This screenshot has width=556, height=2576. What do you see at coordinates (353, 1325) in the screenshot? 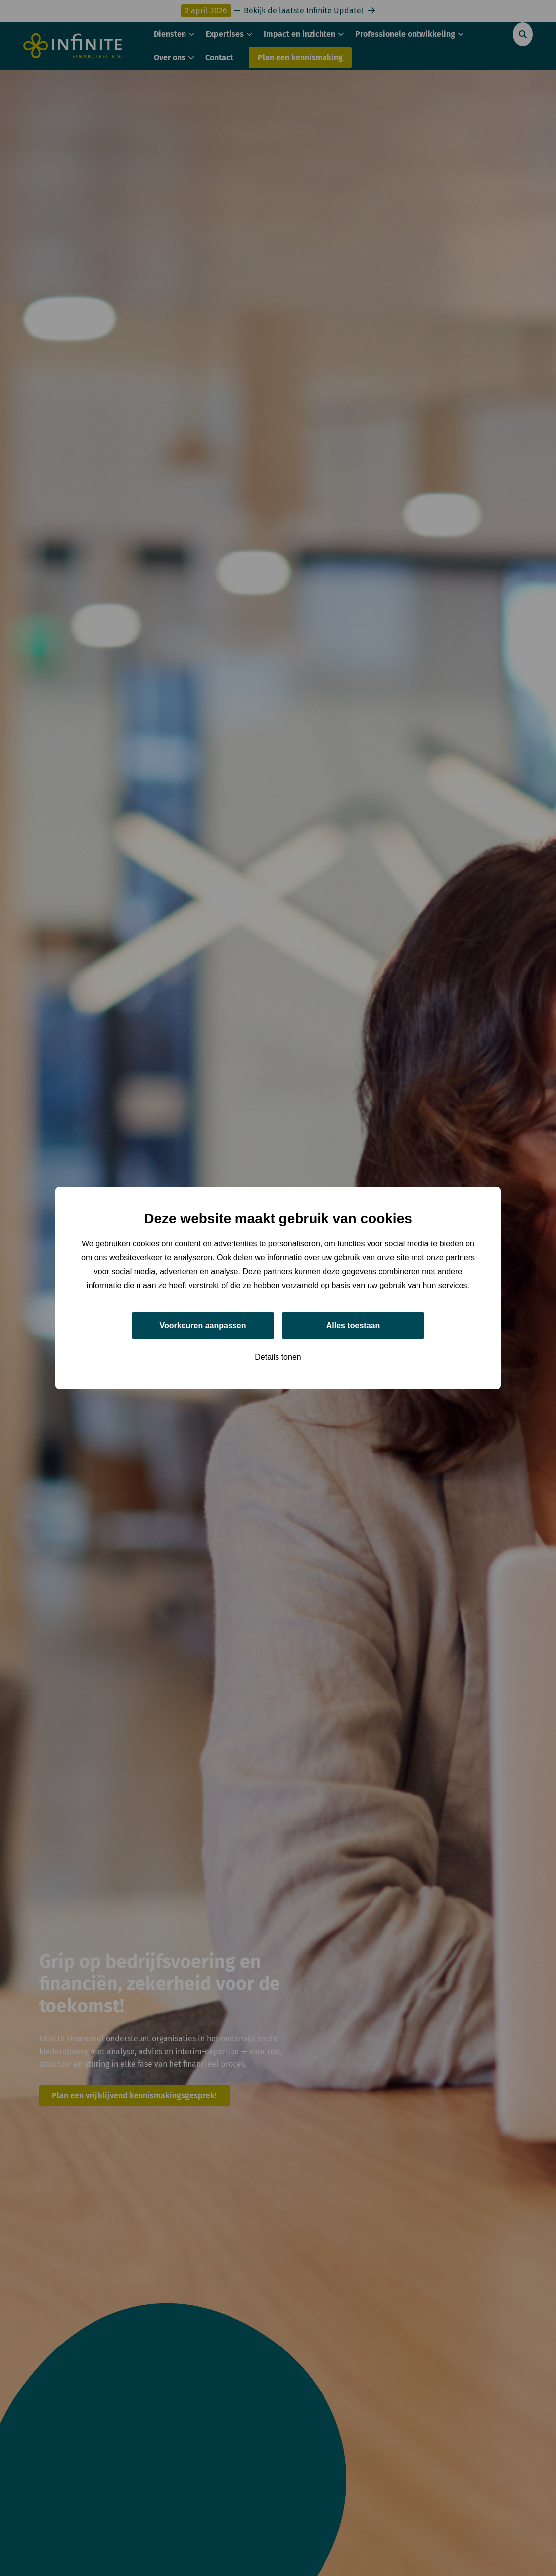
I see `Alles toestaan` at bounding box center [353, 1325].